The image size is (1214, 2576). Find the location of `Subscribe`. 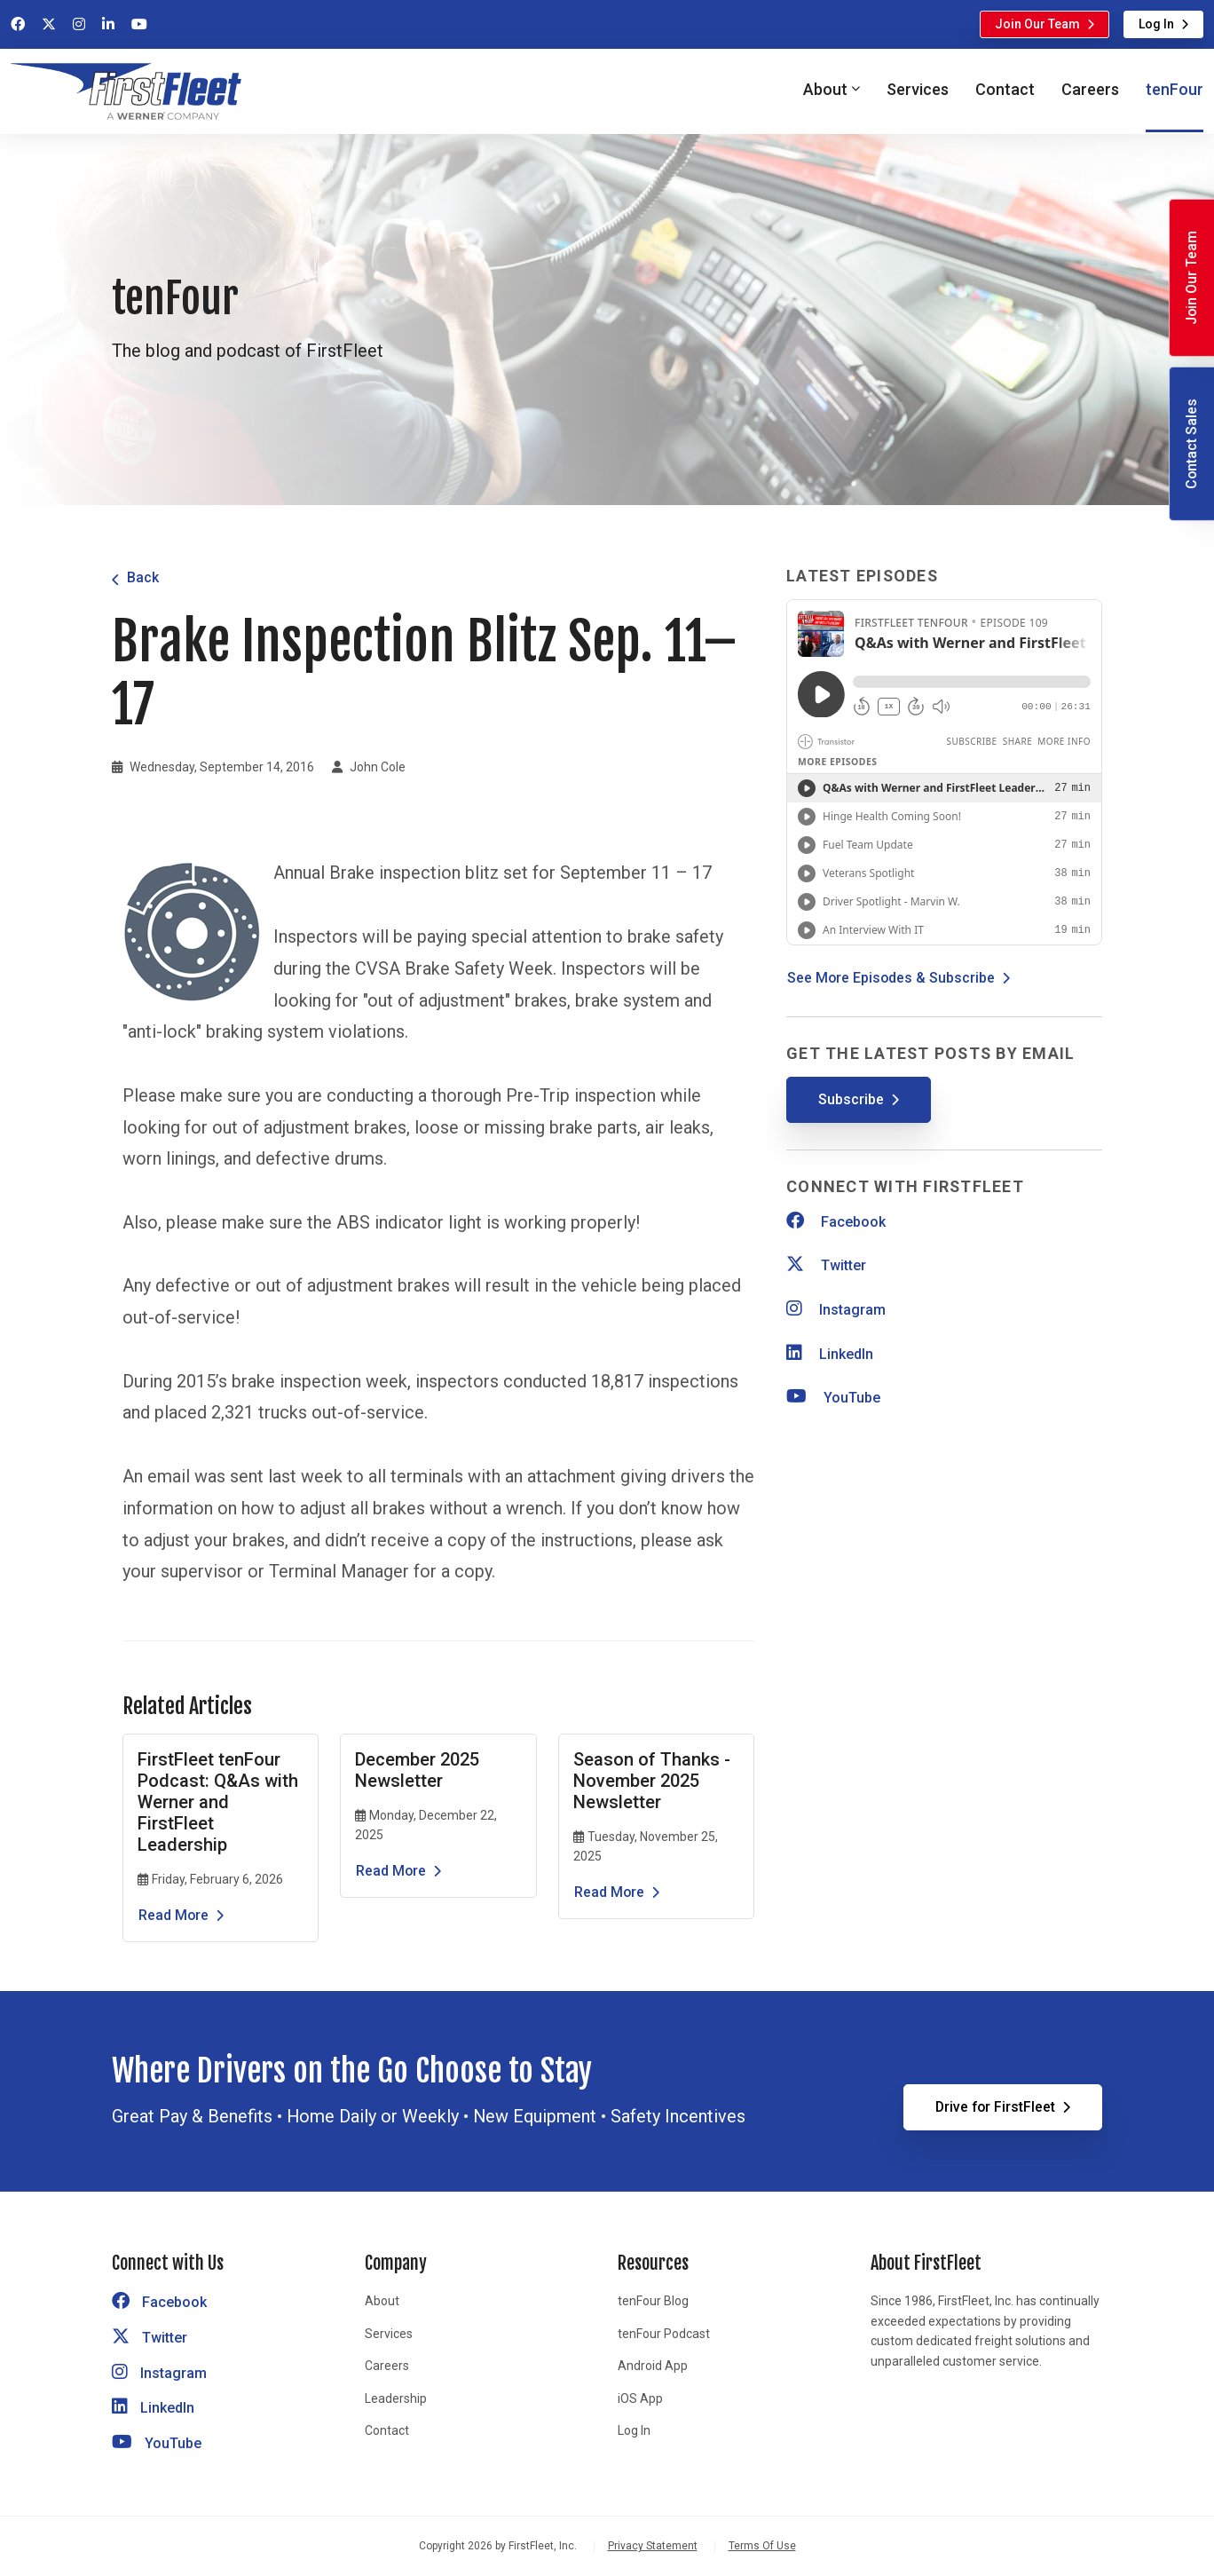

Subscribe is located at coordinates (851, 1099).